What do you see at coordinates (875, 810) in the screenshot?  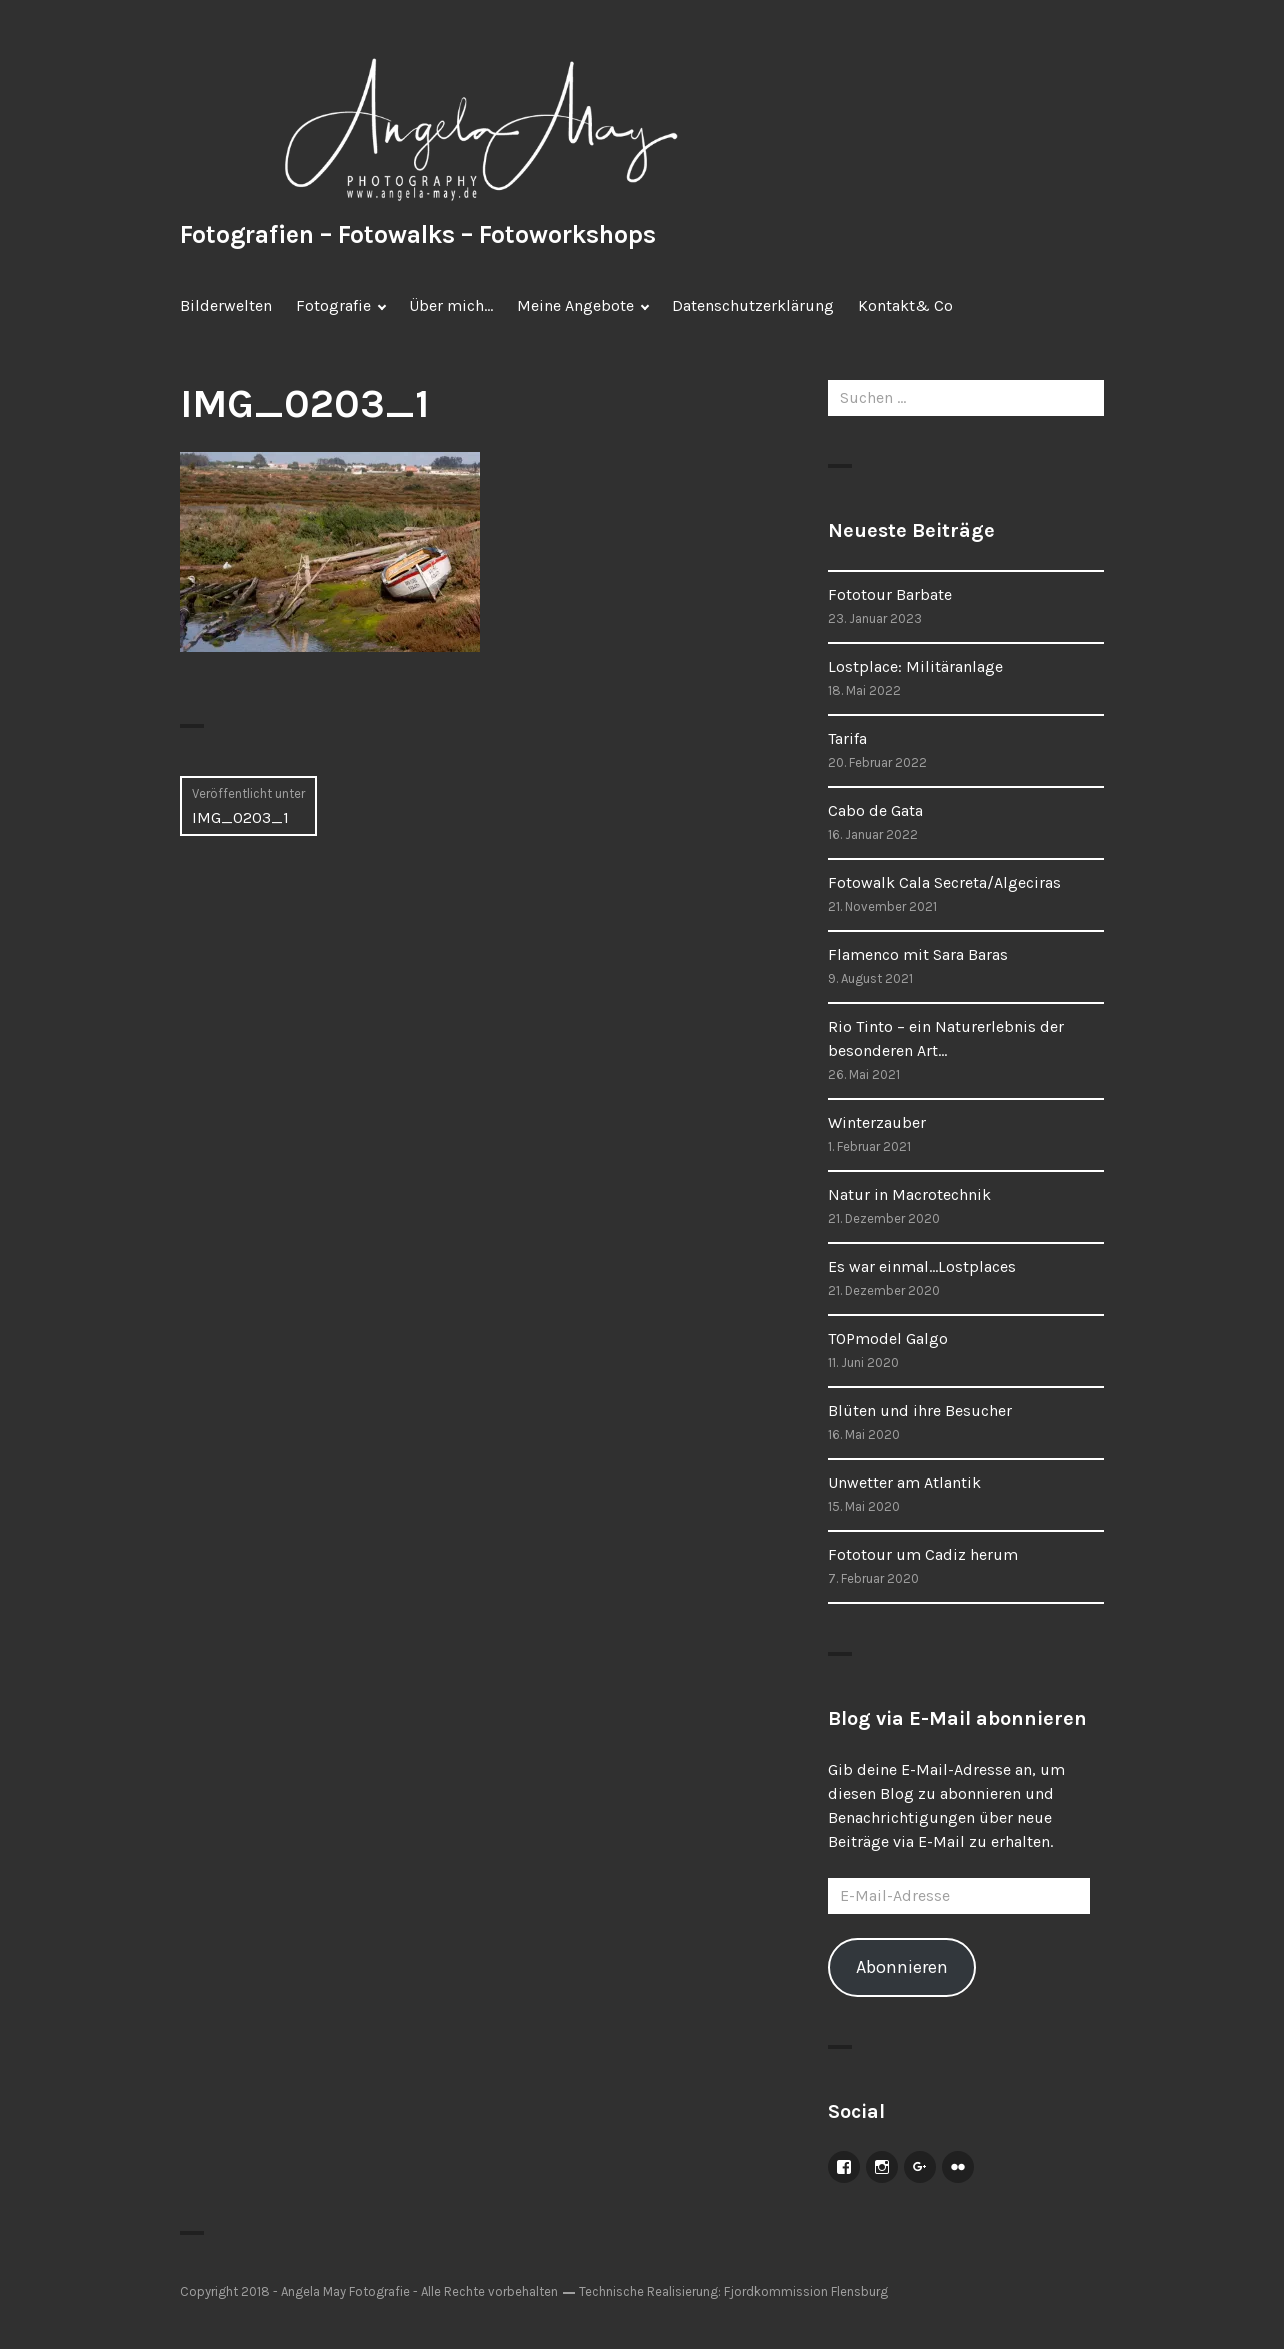 I see `Cabo de Gata` at bounding box center [875, 810].